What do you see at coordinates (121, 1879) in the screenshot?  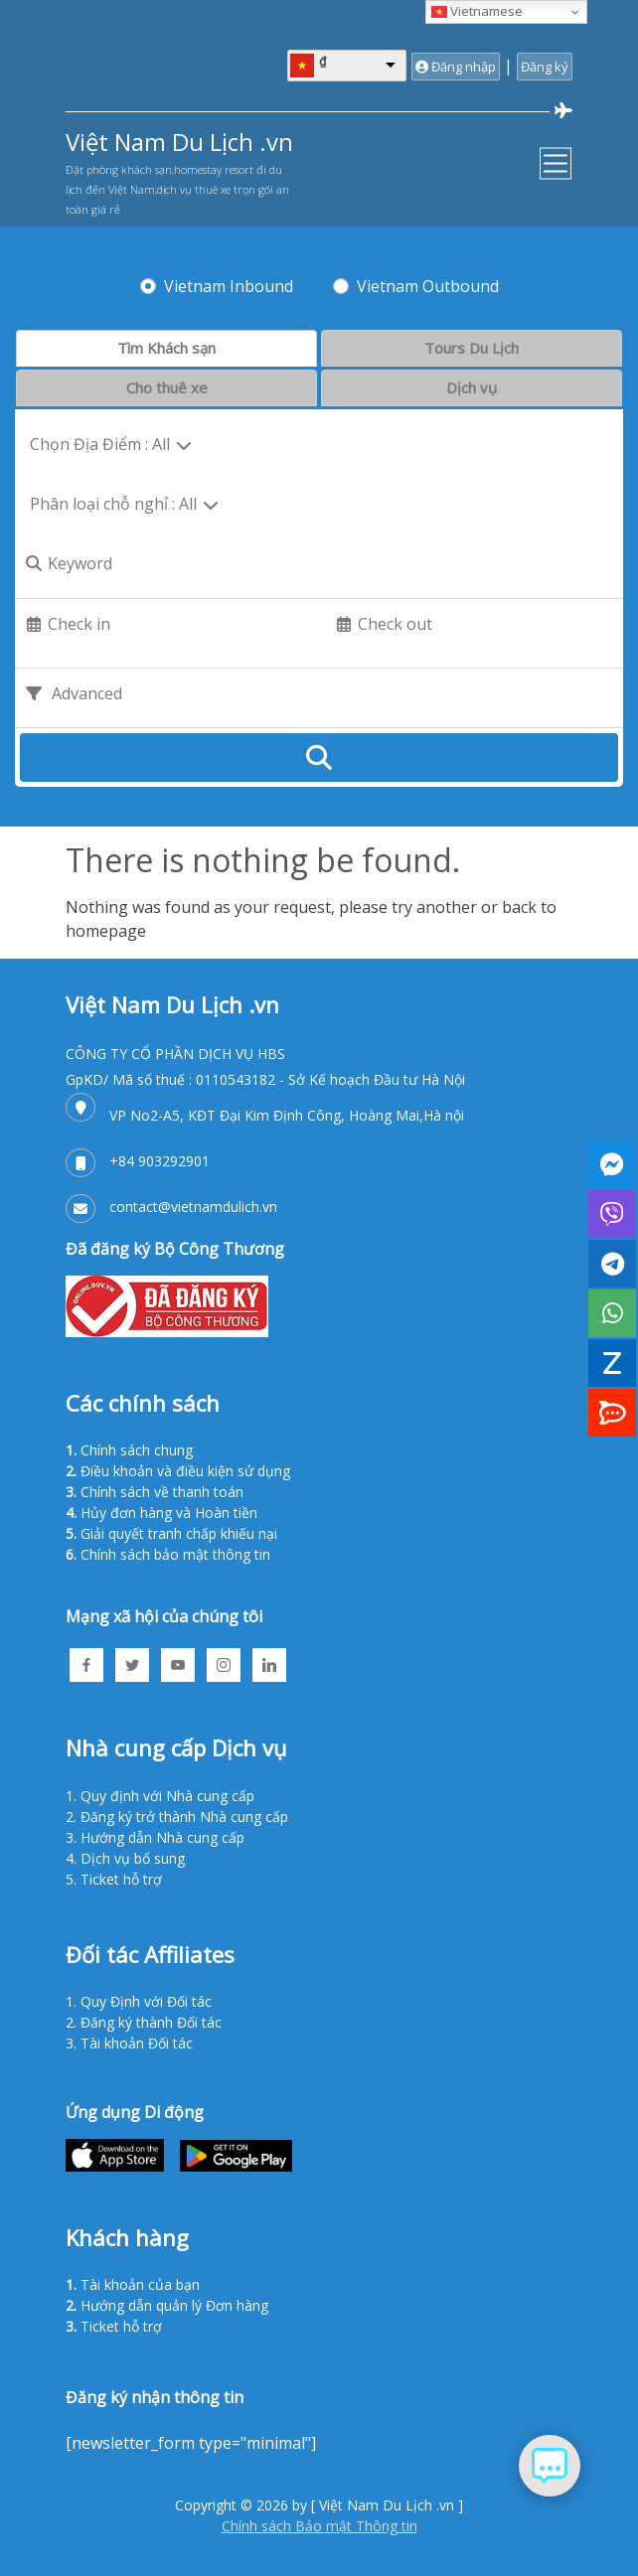 I see `Ticket hỗ trợ` at bounding box center [121, 1879].